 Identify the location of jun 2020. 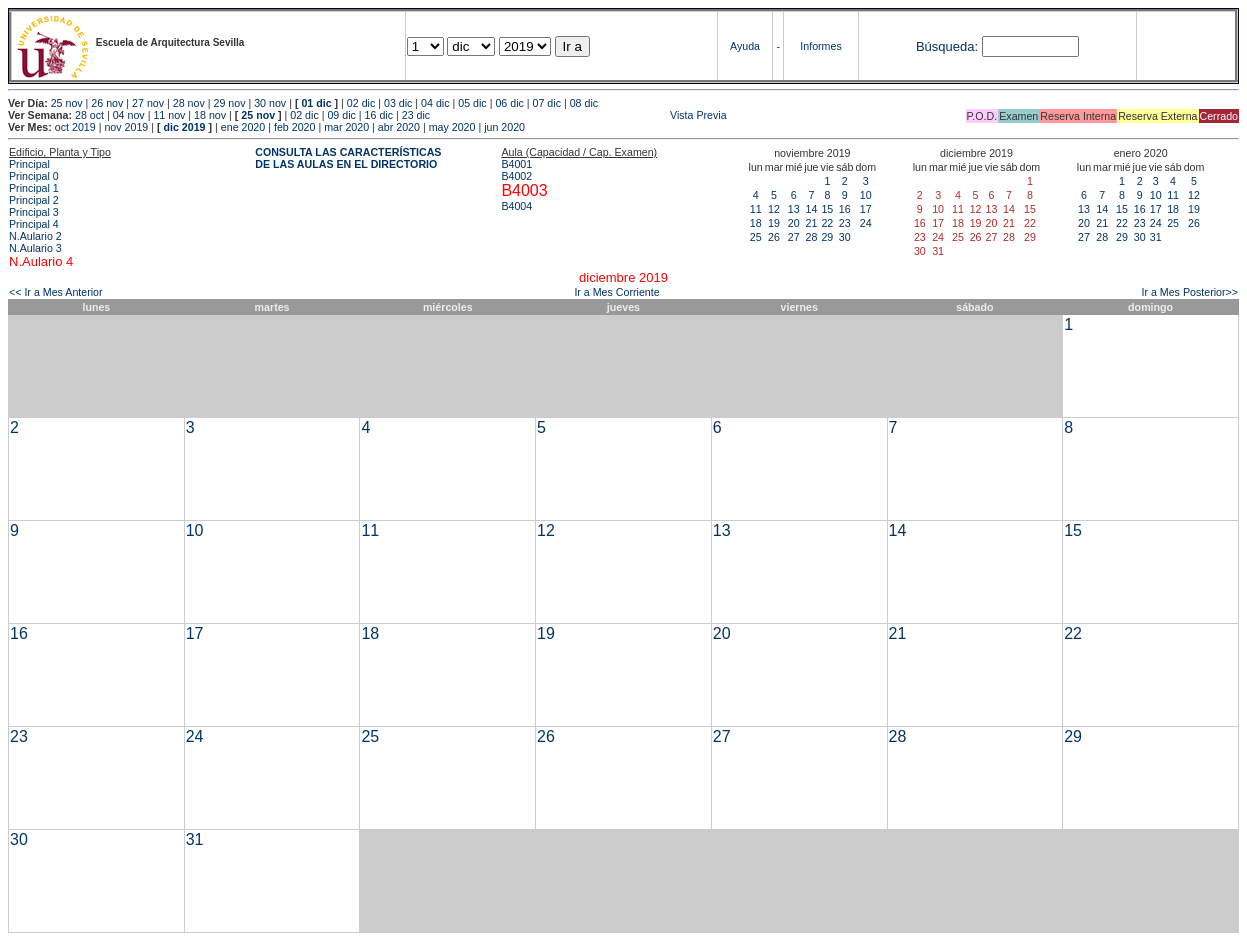
(504, 127).